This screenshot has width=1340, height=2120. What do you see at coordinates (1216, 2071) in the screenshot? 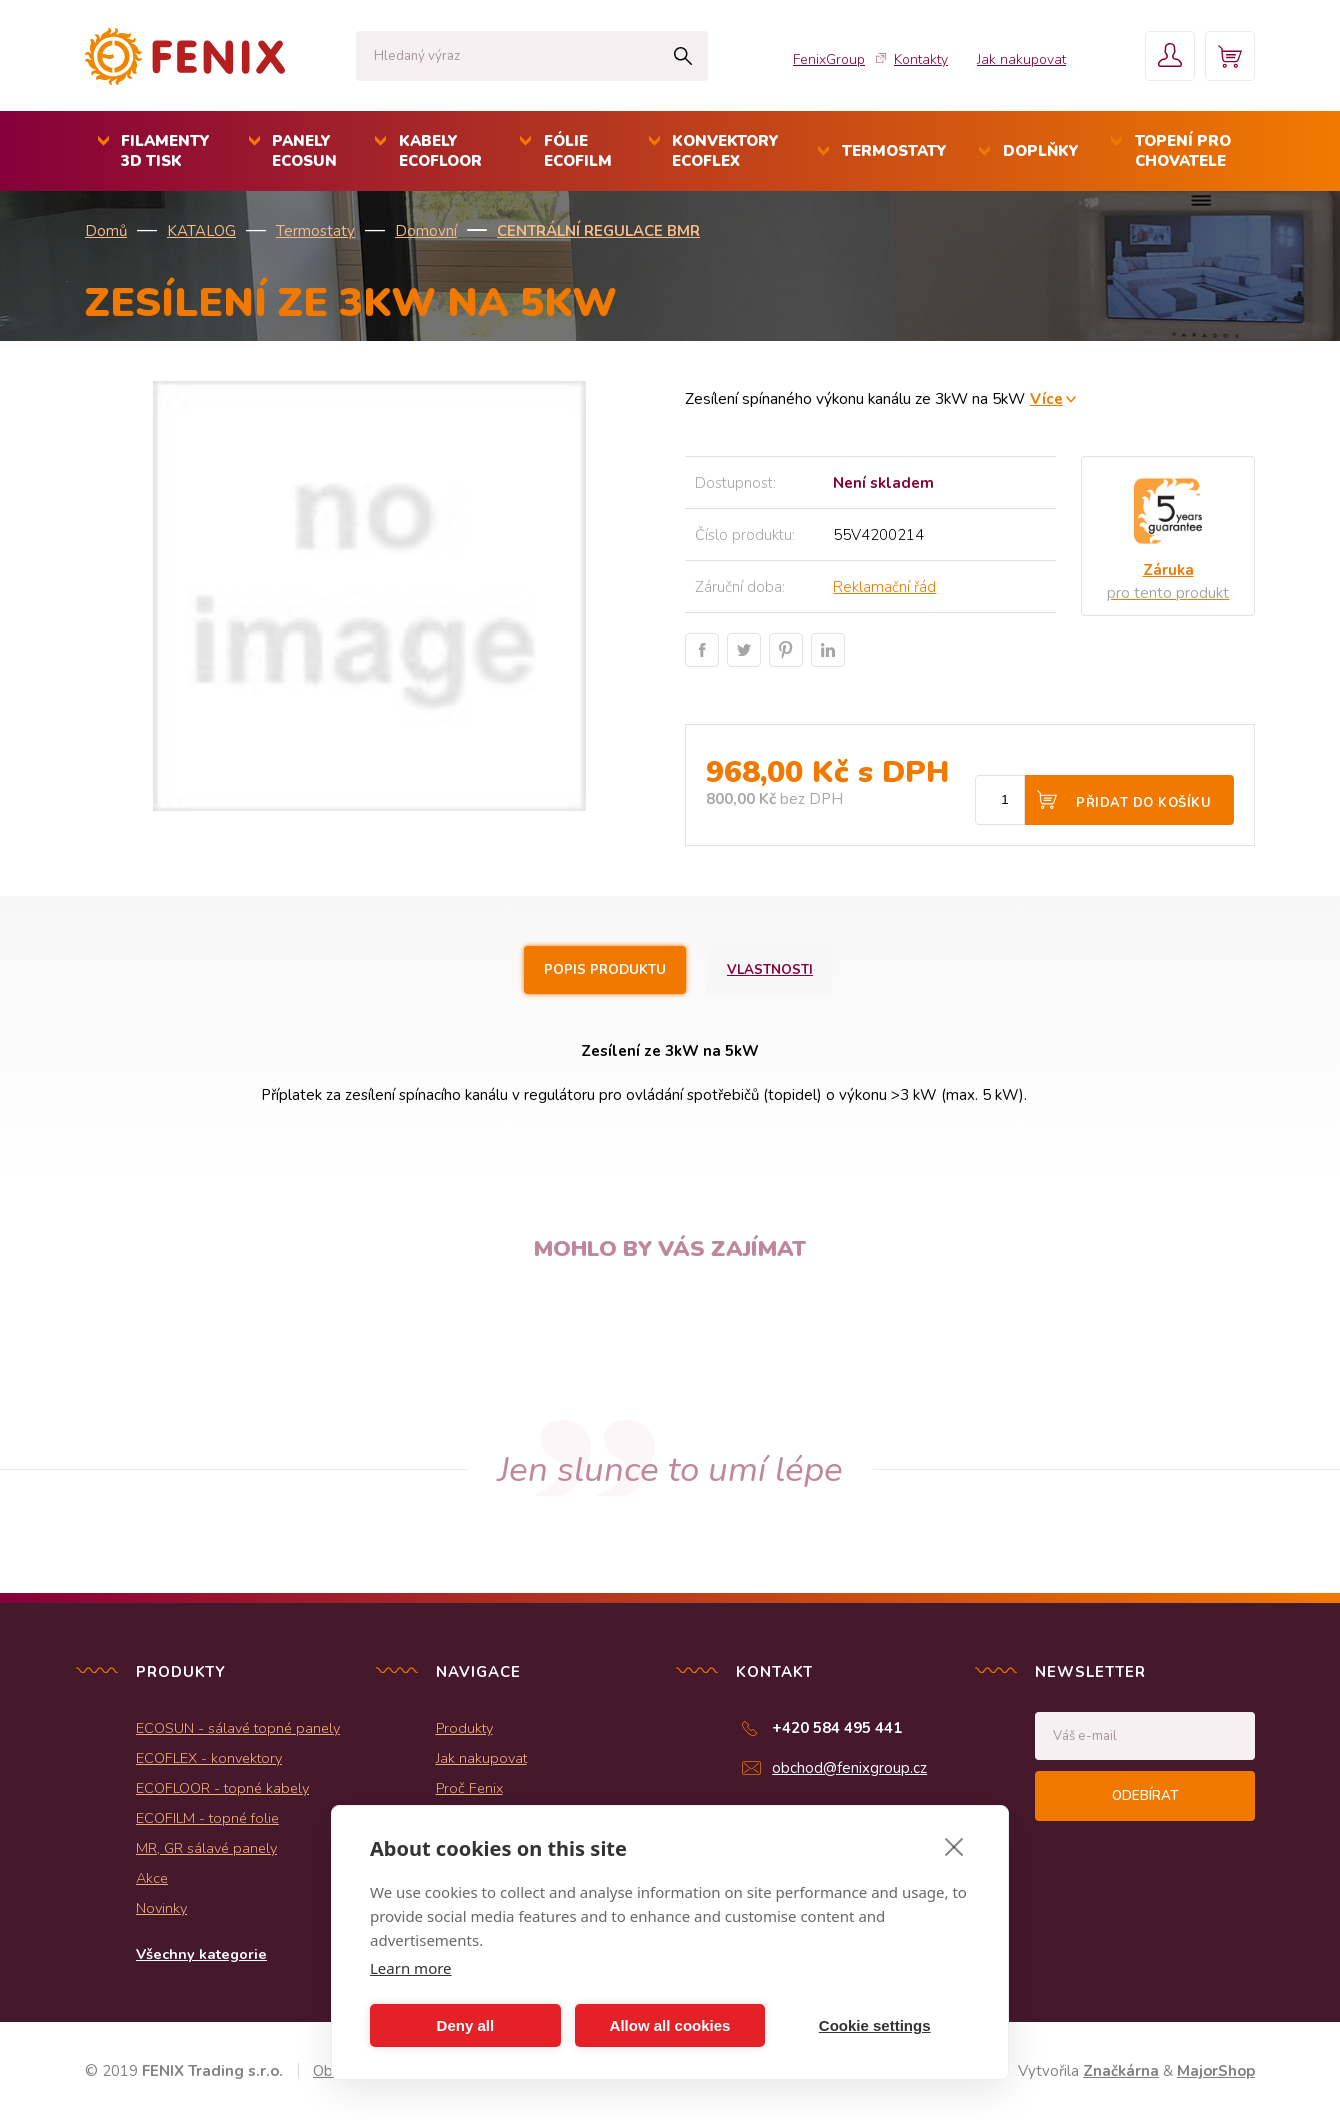
I see `MajorShop` at bounding box center [1216, 2071].